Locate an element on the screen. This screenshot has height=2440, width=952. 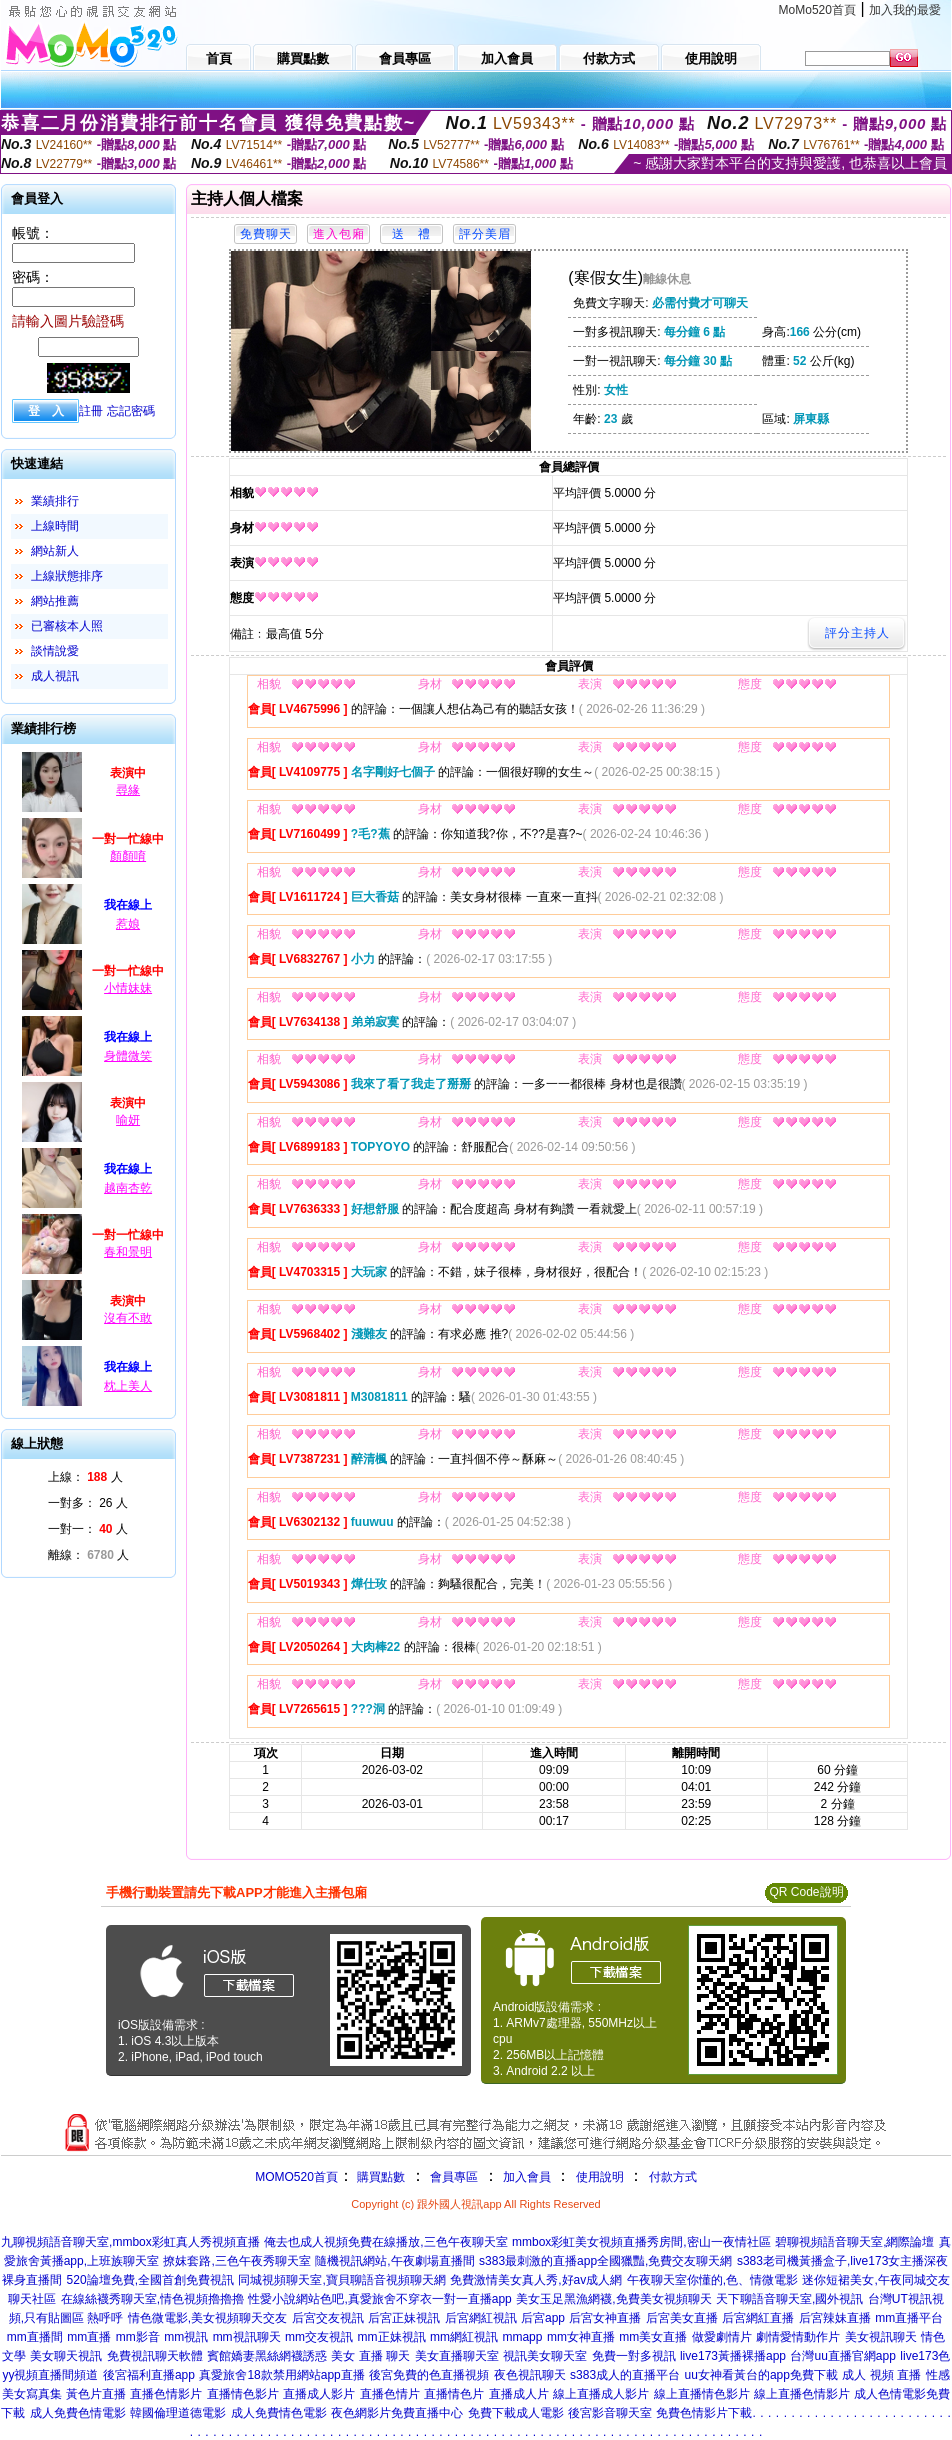
mm視訊聊天 is located at coordinates (247, 2337).